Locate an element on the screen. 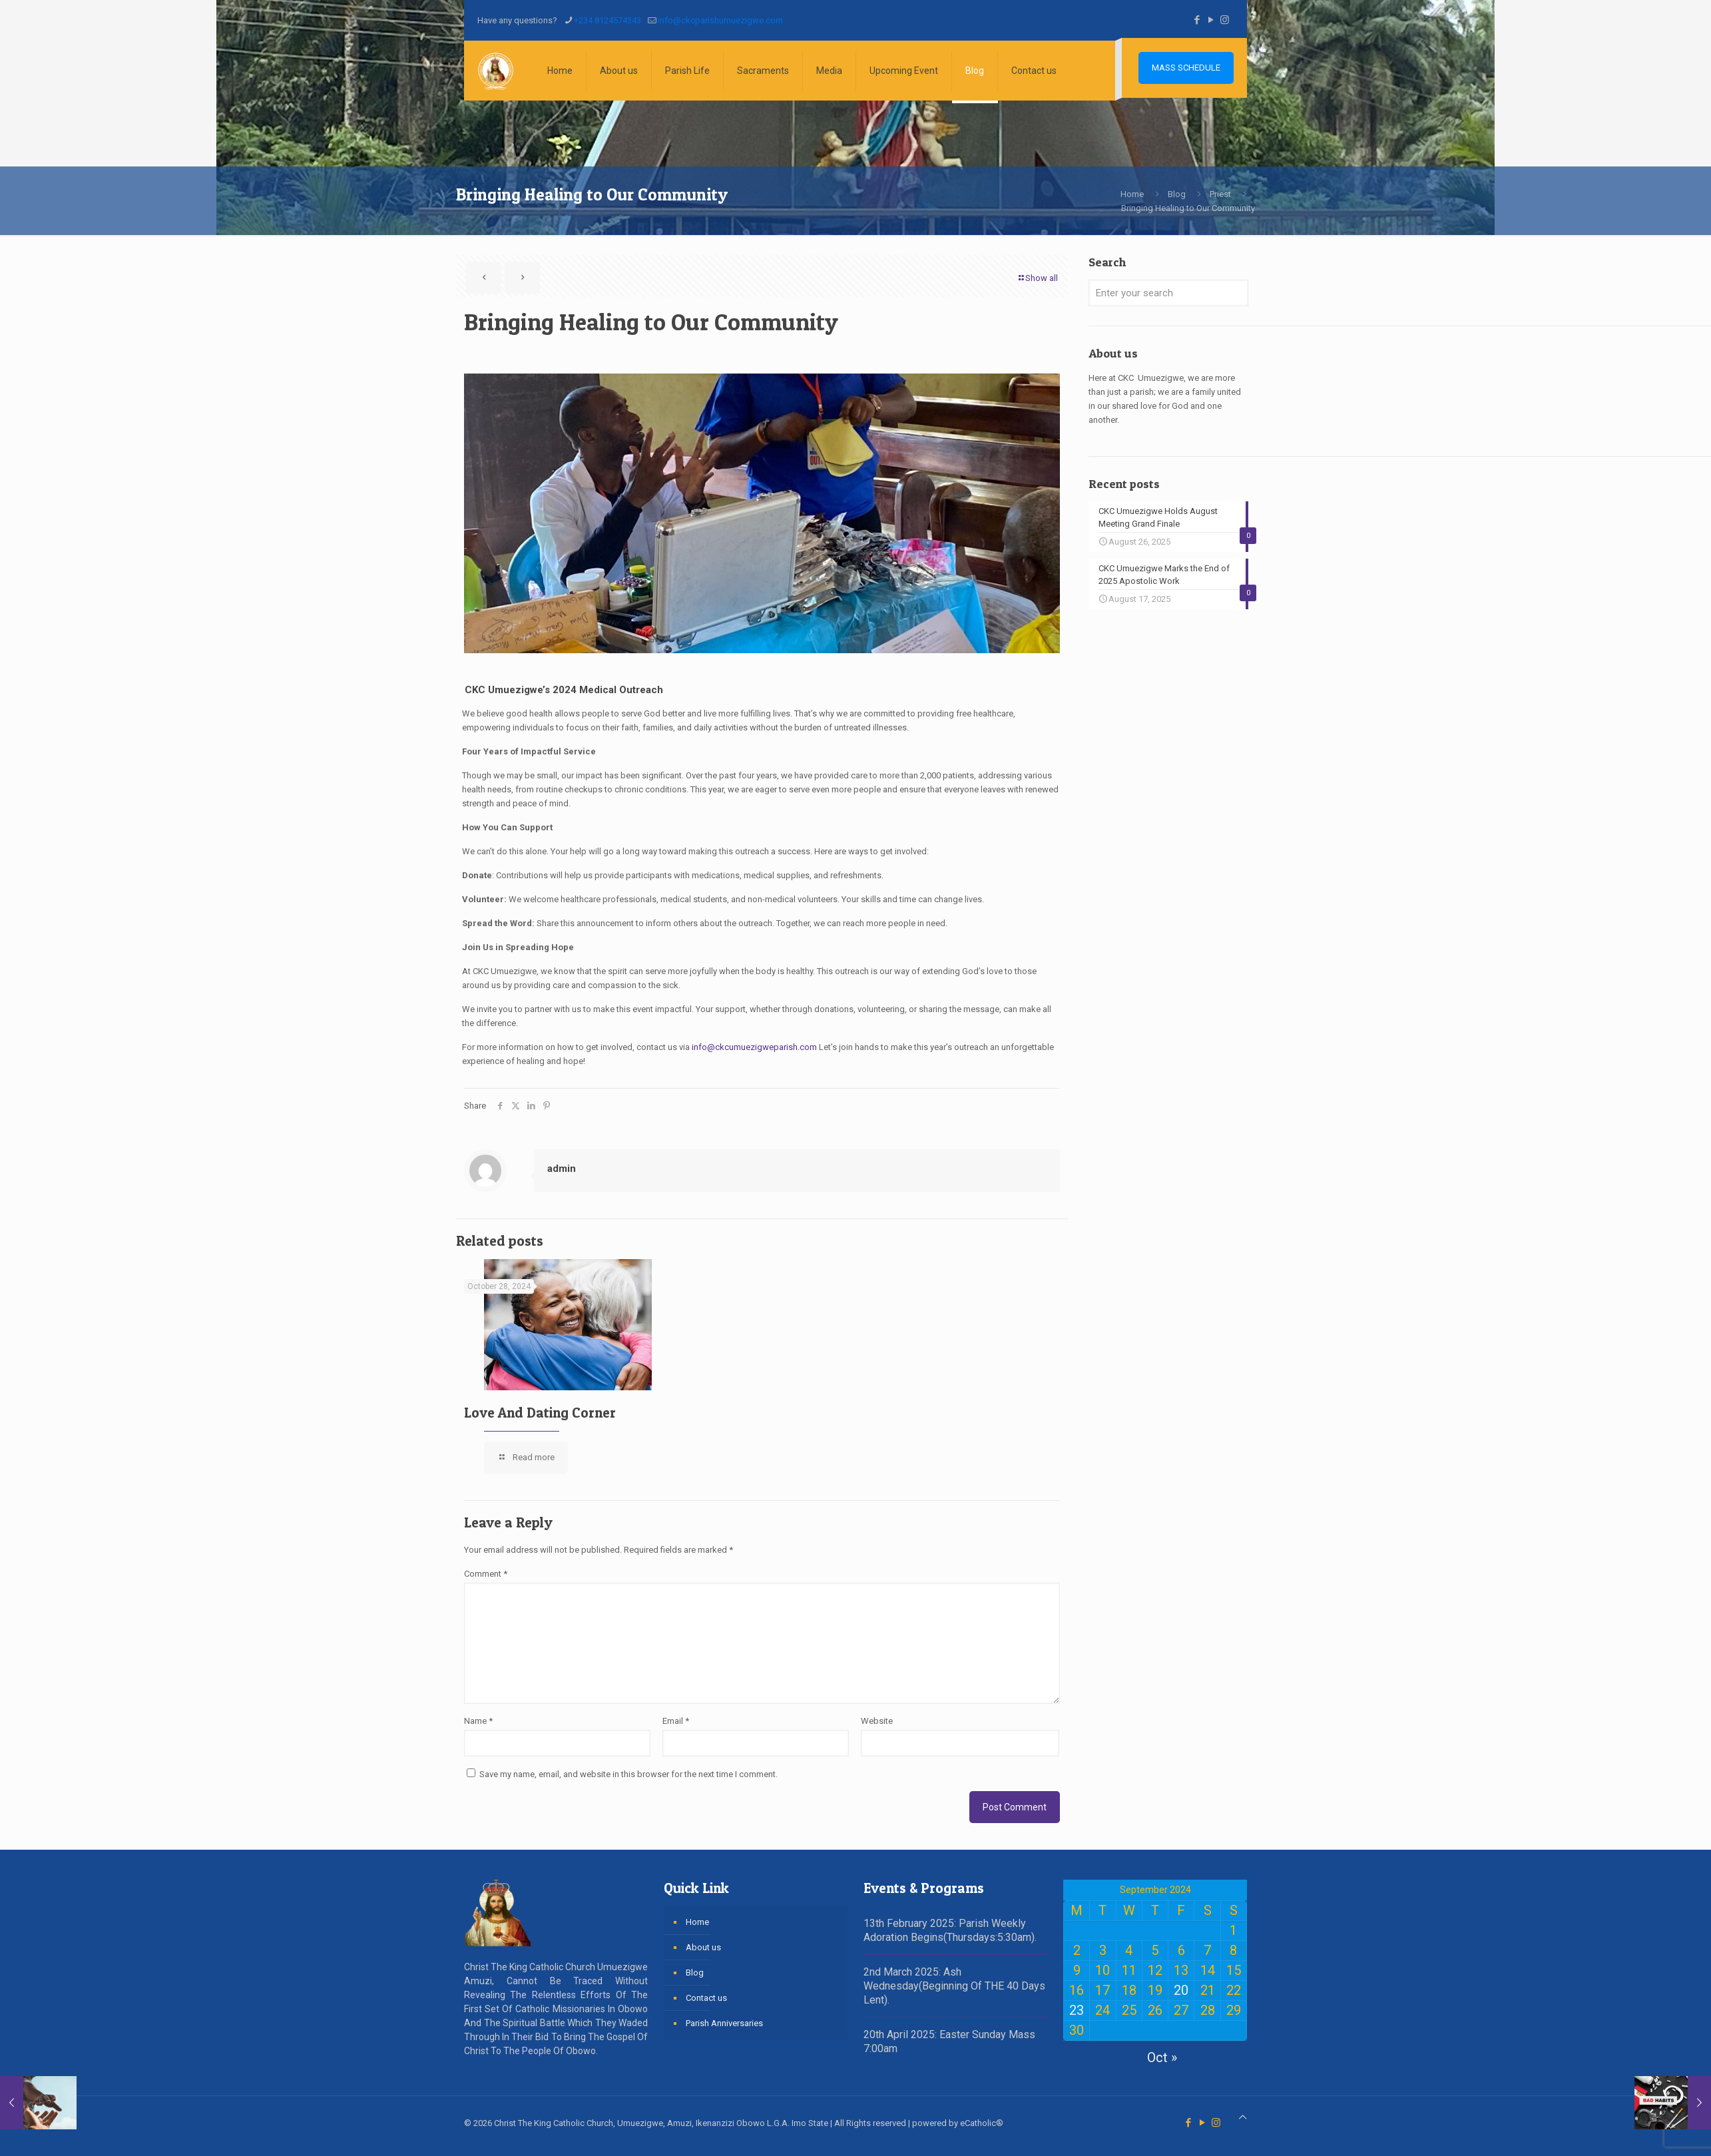 Image resolution: width=1711 pixels, height=2156 pixels. [Enter your search] is located at coordinates (1168, 293).